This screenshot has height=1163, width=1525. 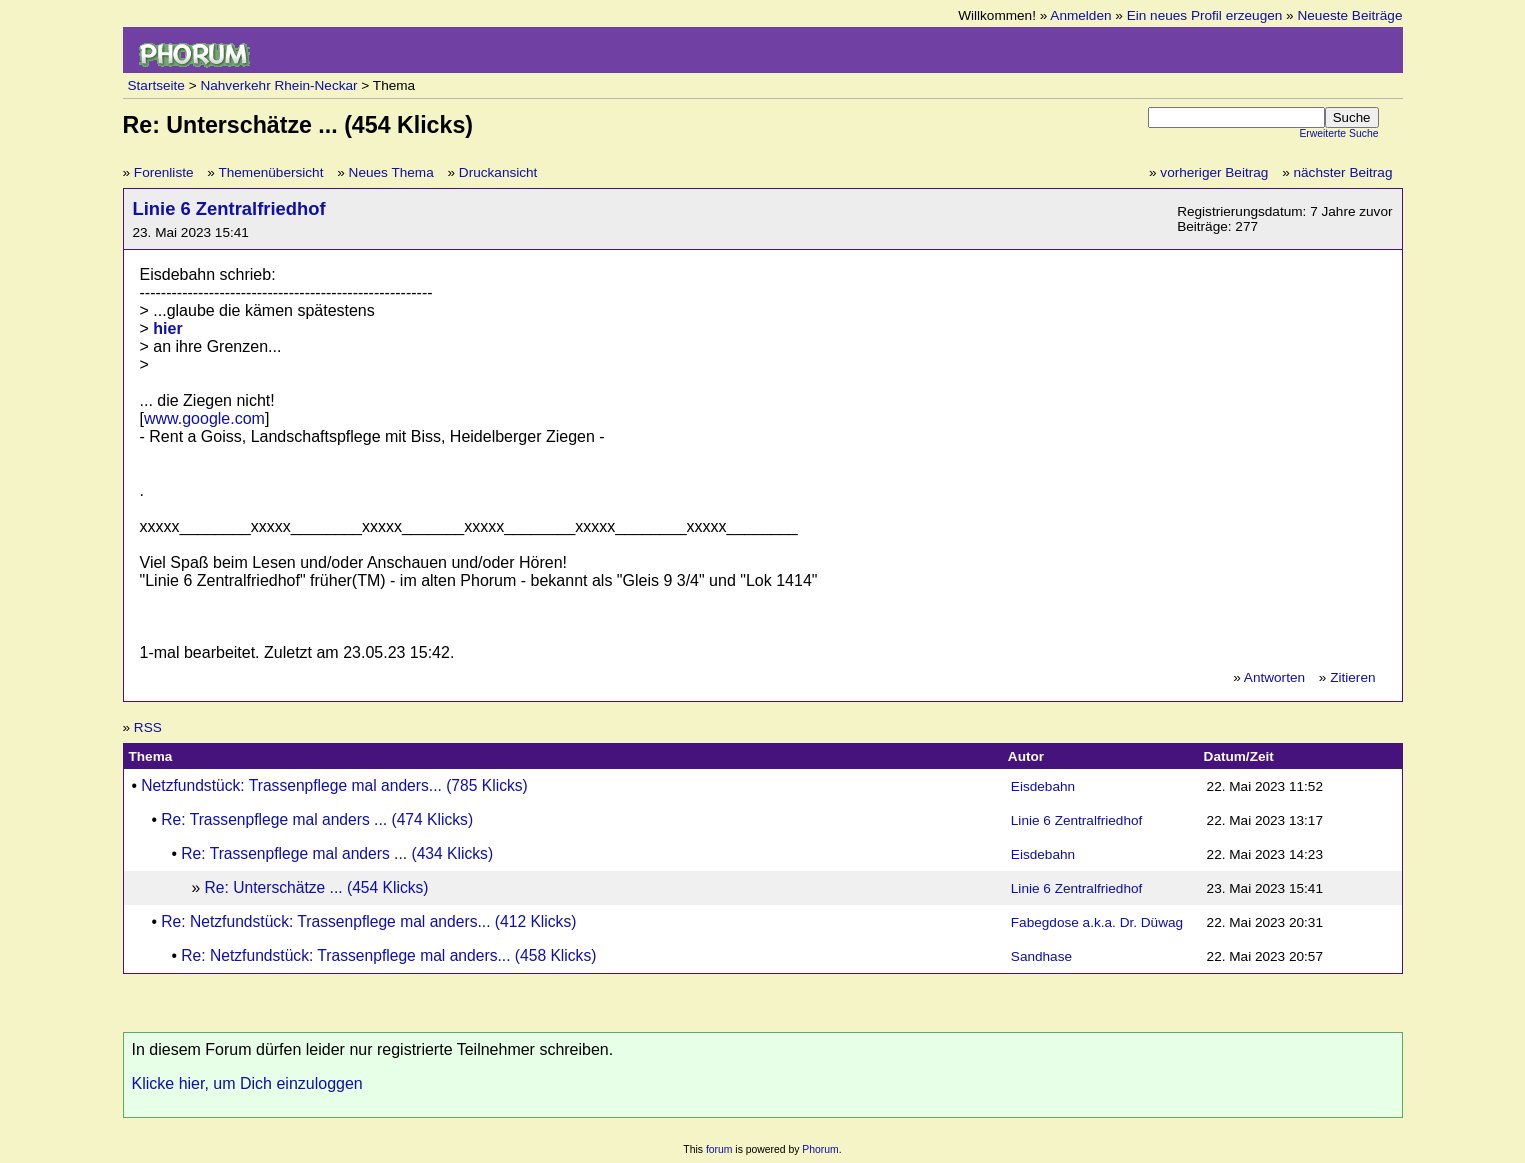 What do you see at coordinates (498, 172) in the screenshot?
I see `Druckansicht` at bounding box center [498, 172].